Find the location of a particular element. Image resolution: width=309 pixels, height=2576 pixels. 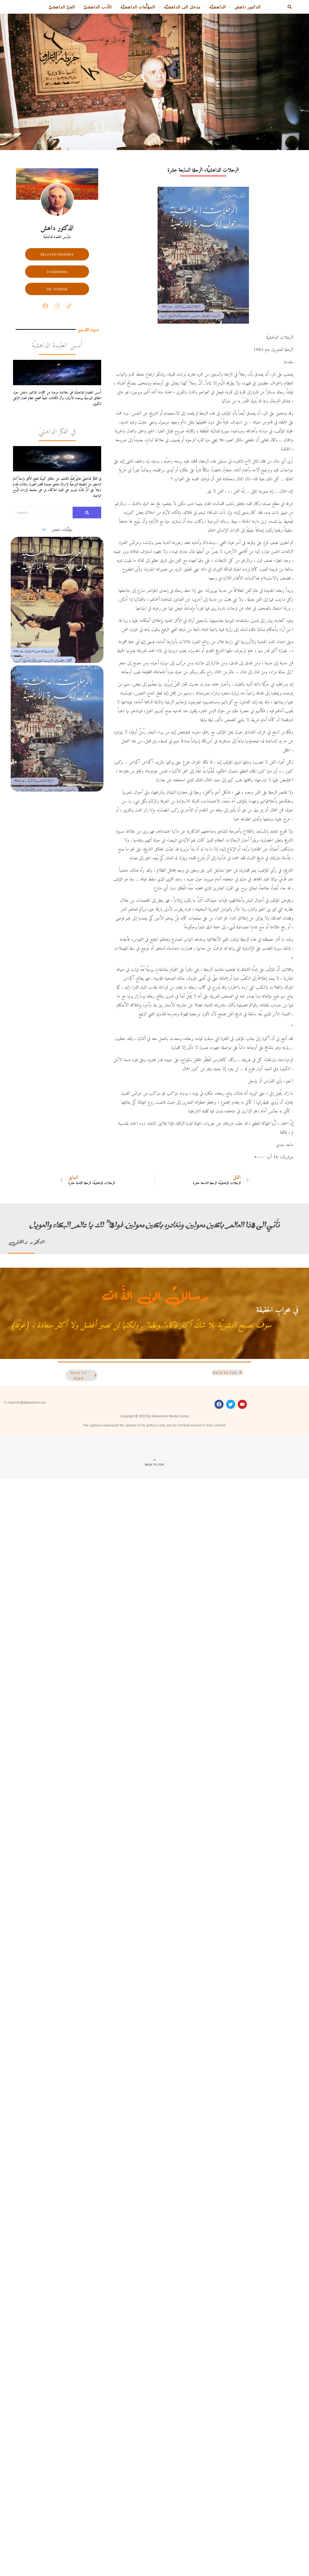

المؤلَّفات الداهشيَّة is located at coordinates (137, 7).